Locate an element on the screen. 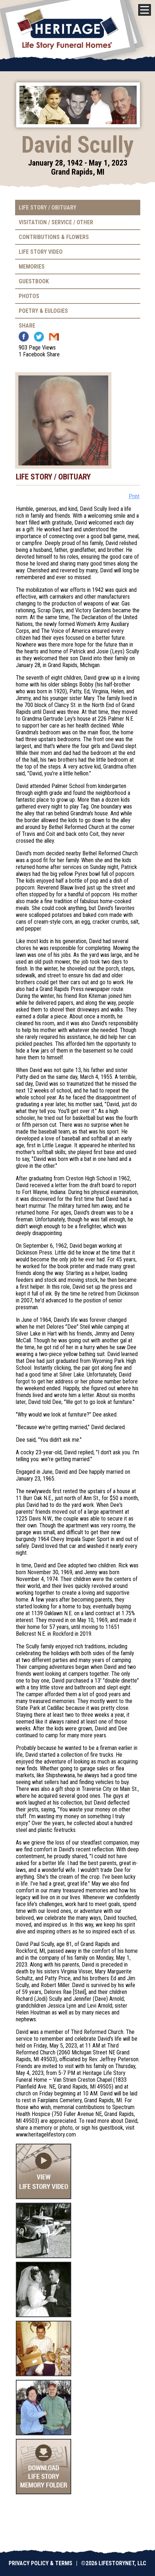 This screenshot has height=2576, width=155. Email is located at coordinates (54, 337).